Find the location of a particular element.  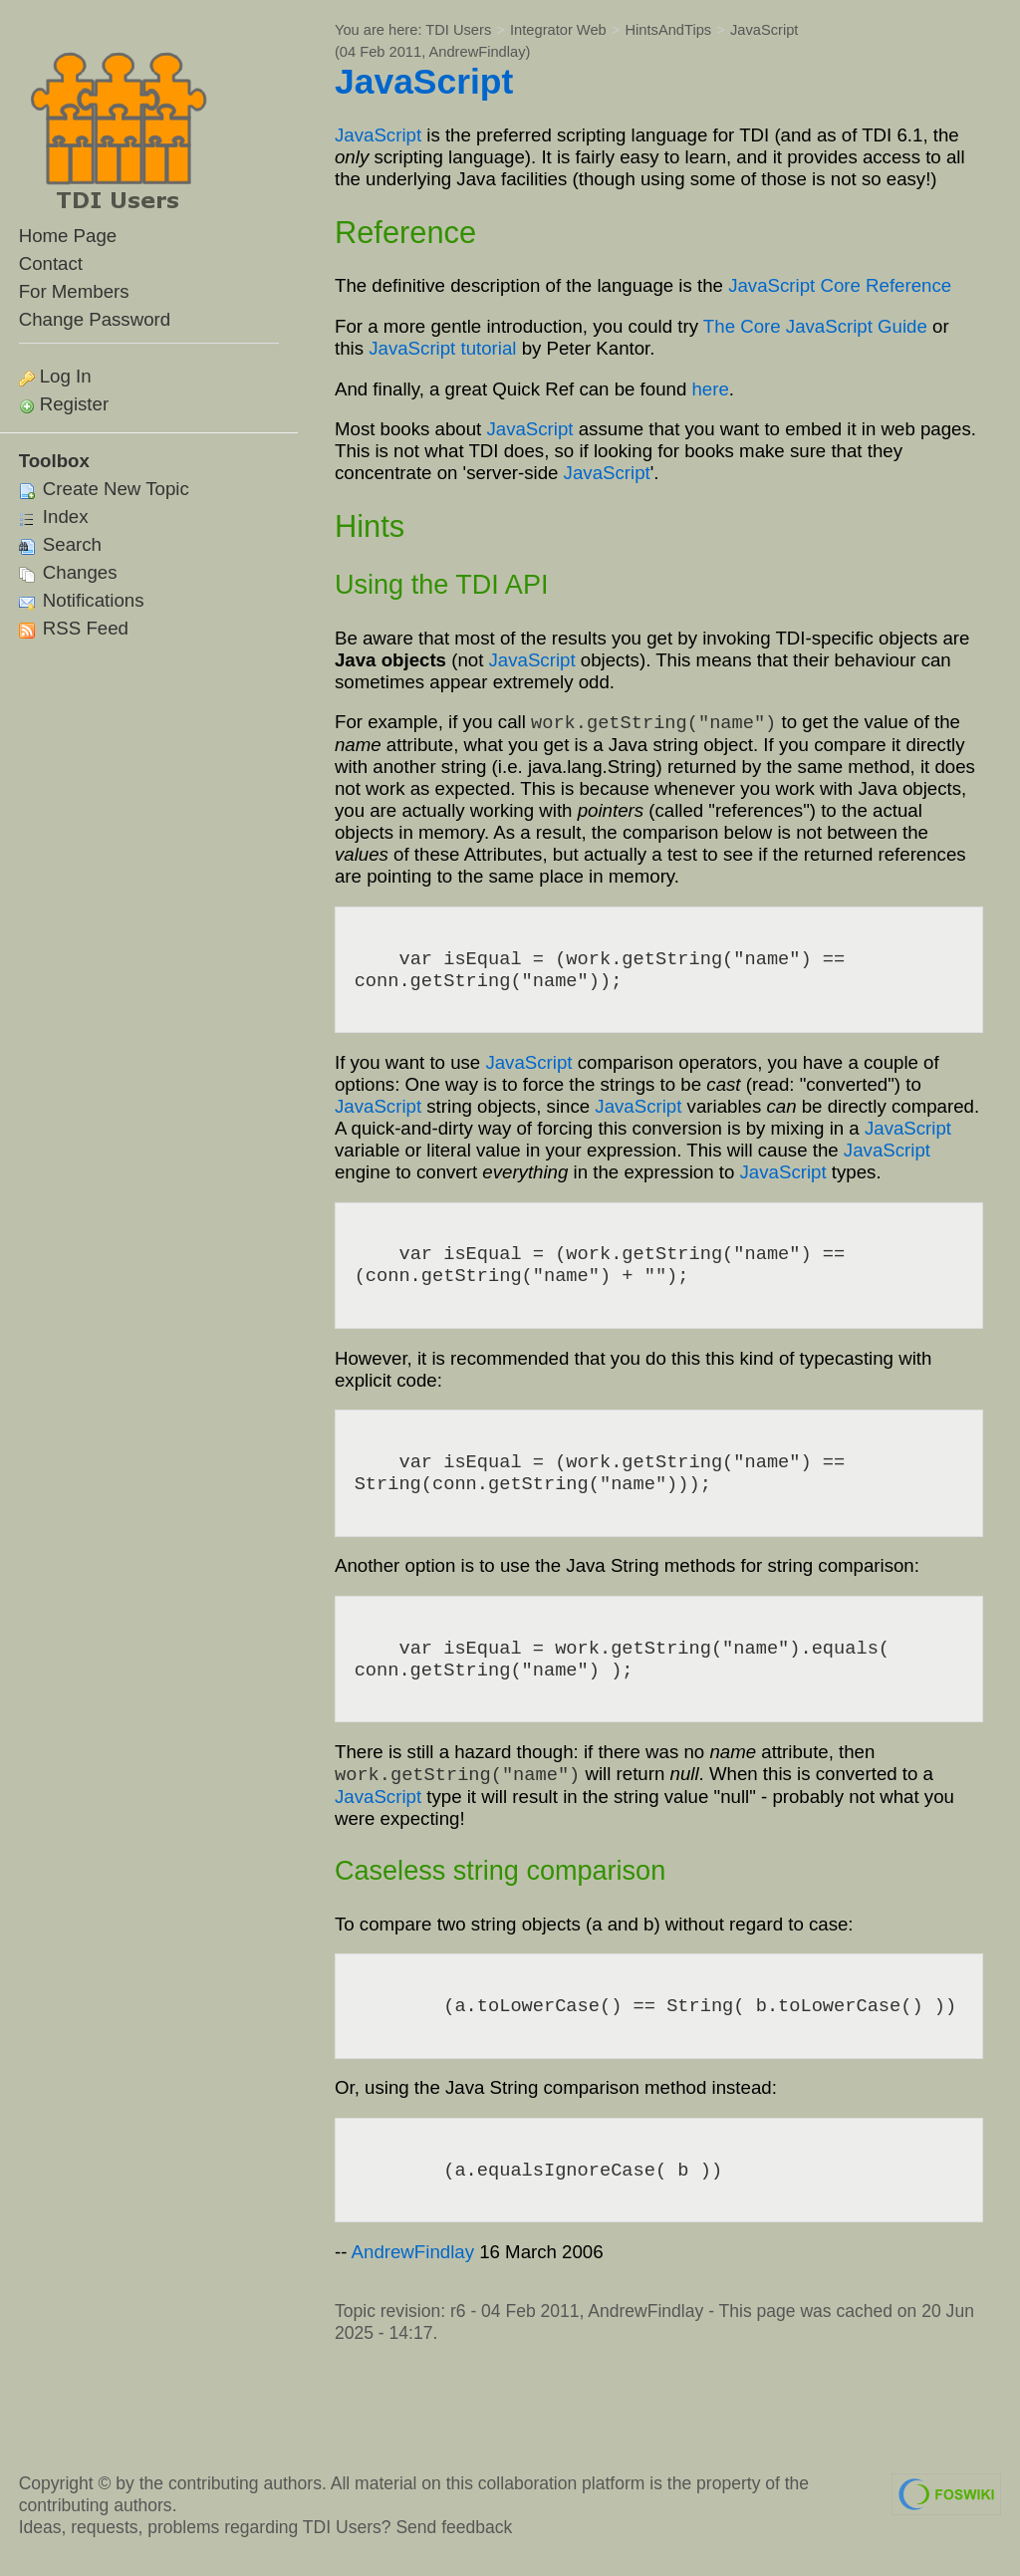

The Core JavaScript Guide is located at coordinates (815, 326).